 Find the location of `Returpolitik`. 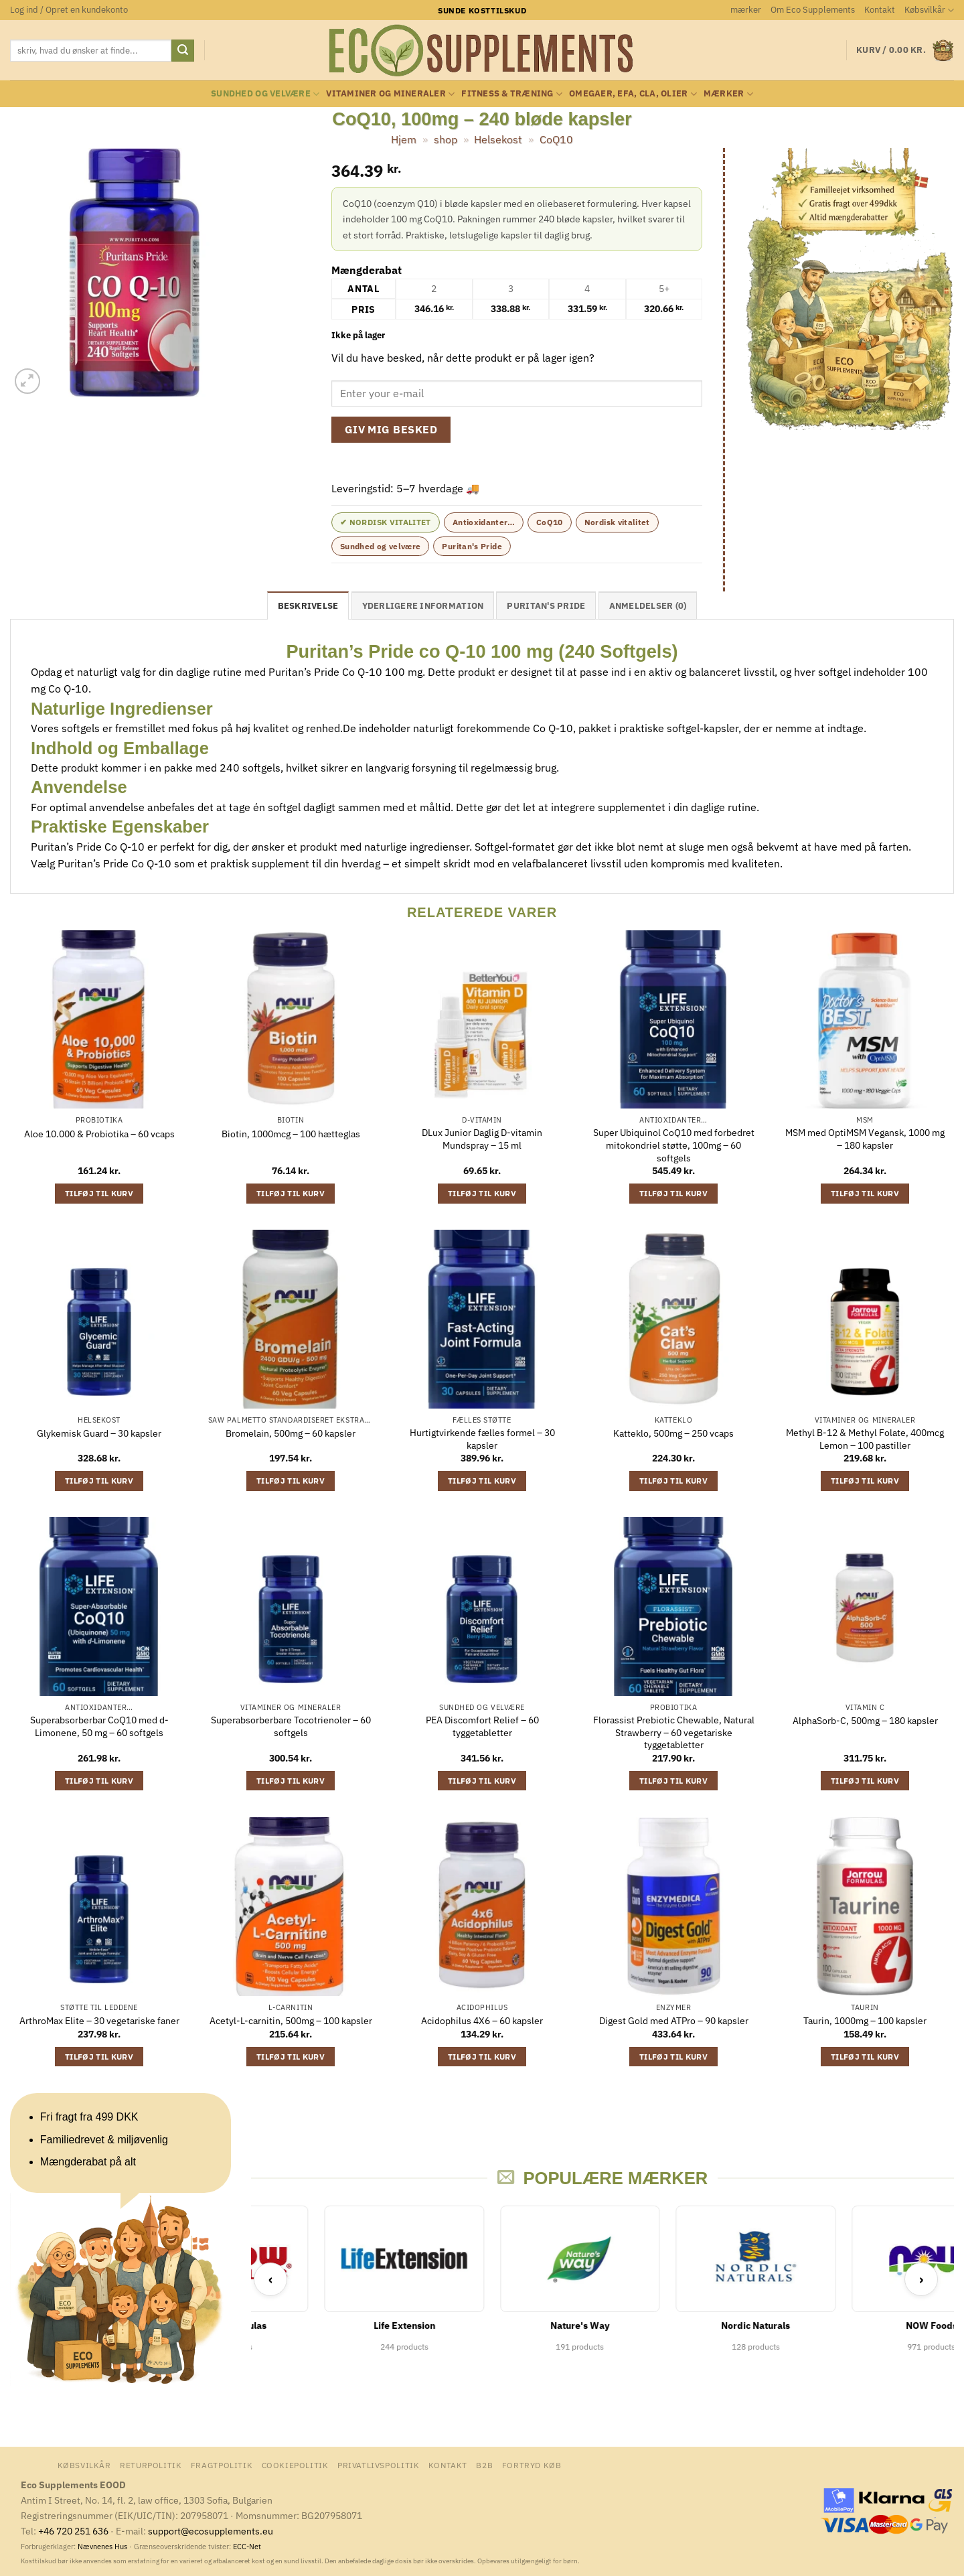

Returpolitik is located at coordinates (150, 2464).